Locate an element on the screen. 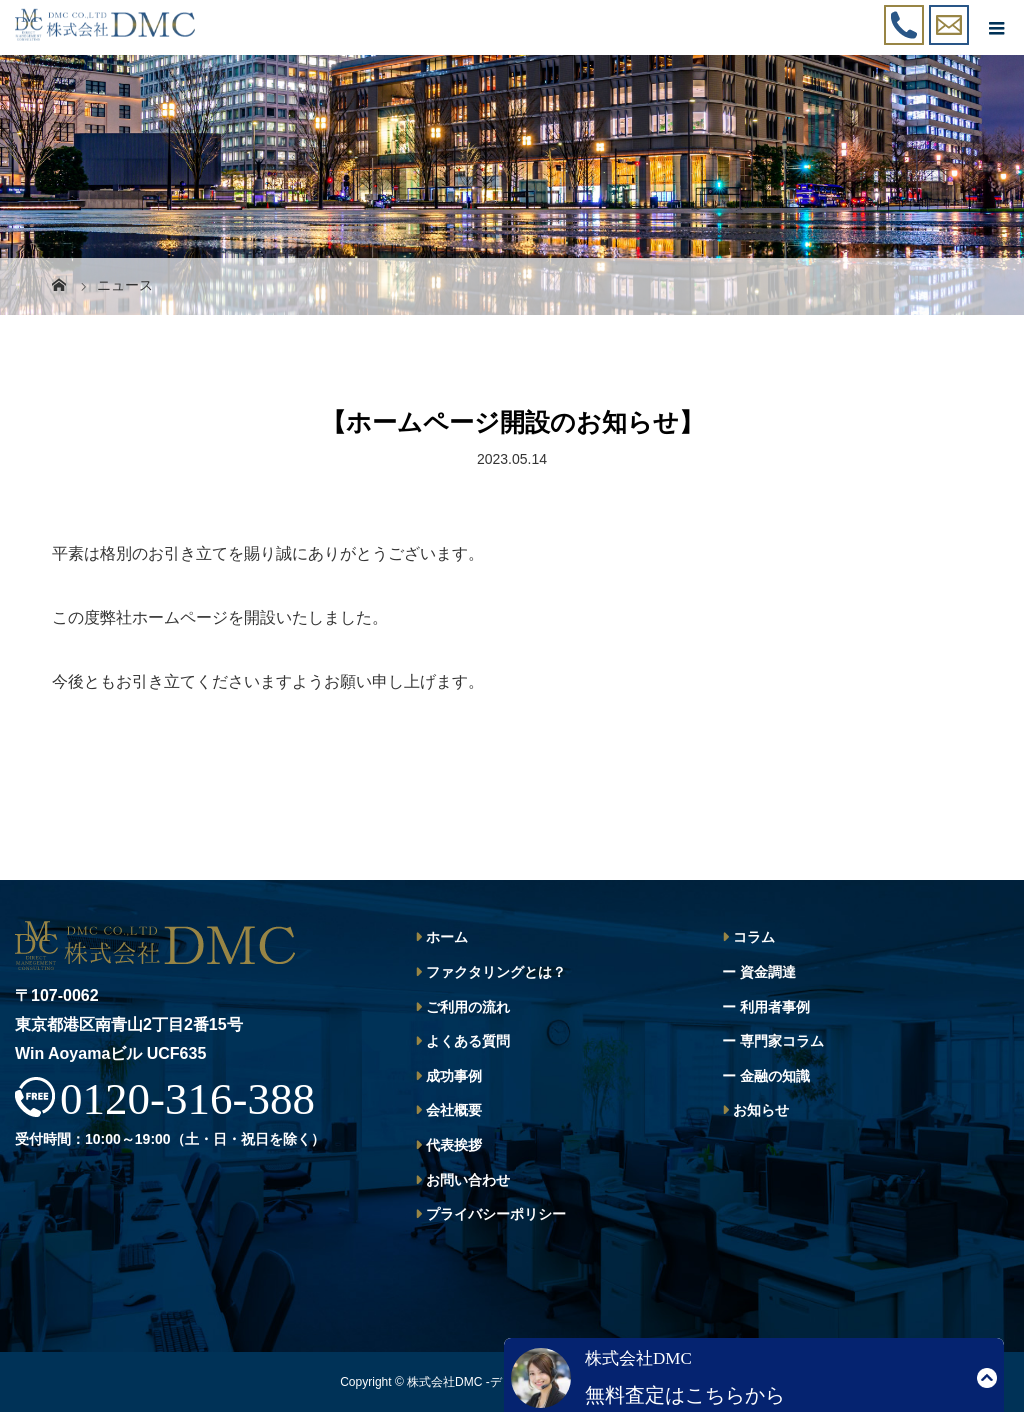 The width and height of the screenshot is (1024, 1412). 株式会社DMC -ディーエムシー- is located at coordinates (492, 1382).